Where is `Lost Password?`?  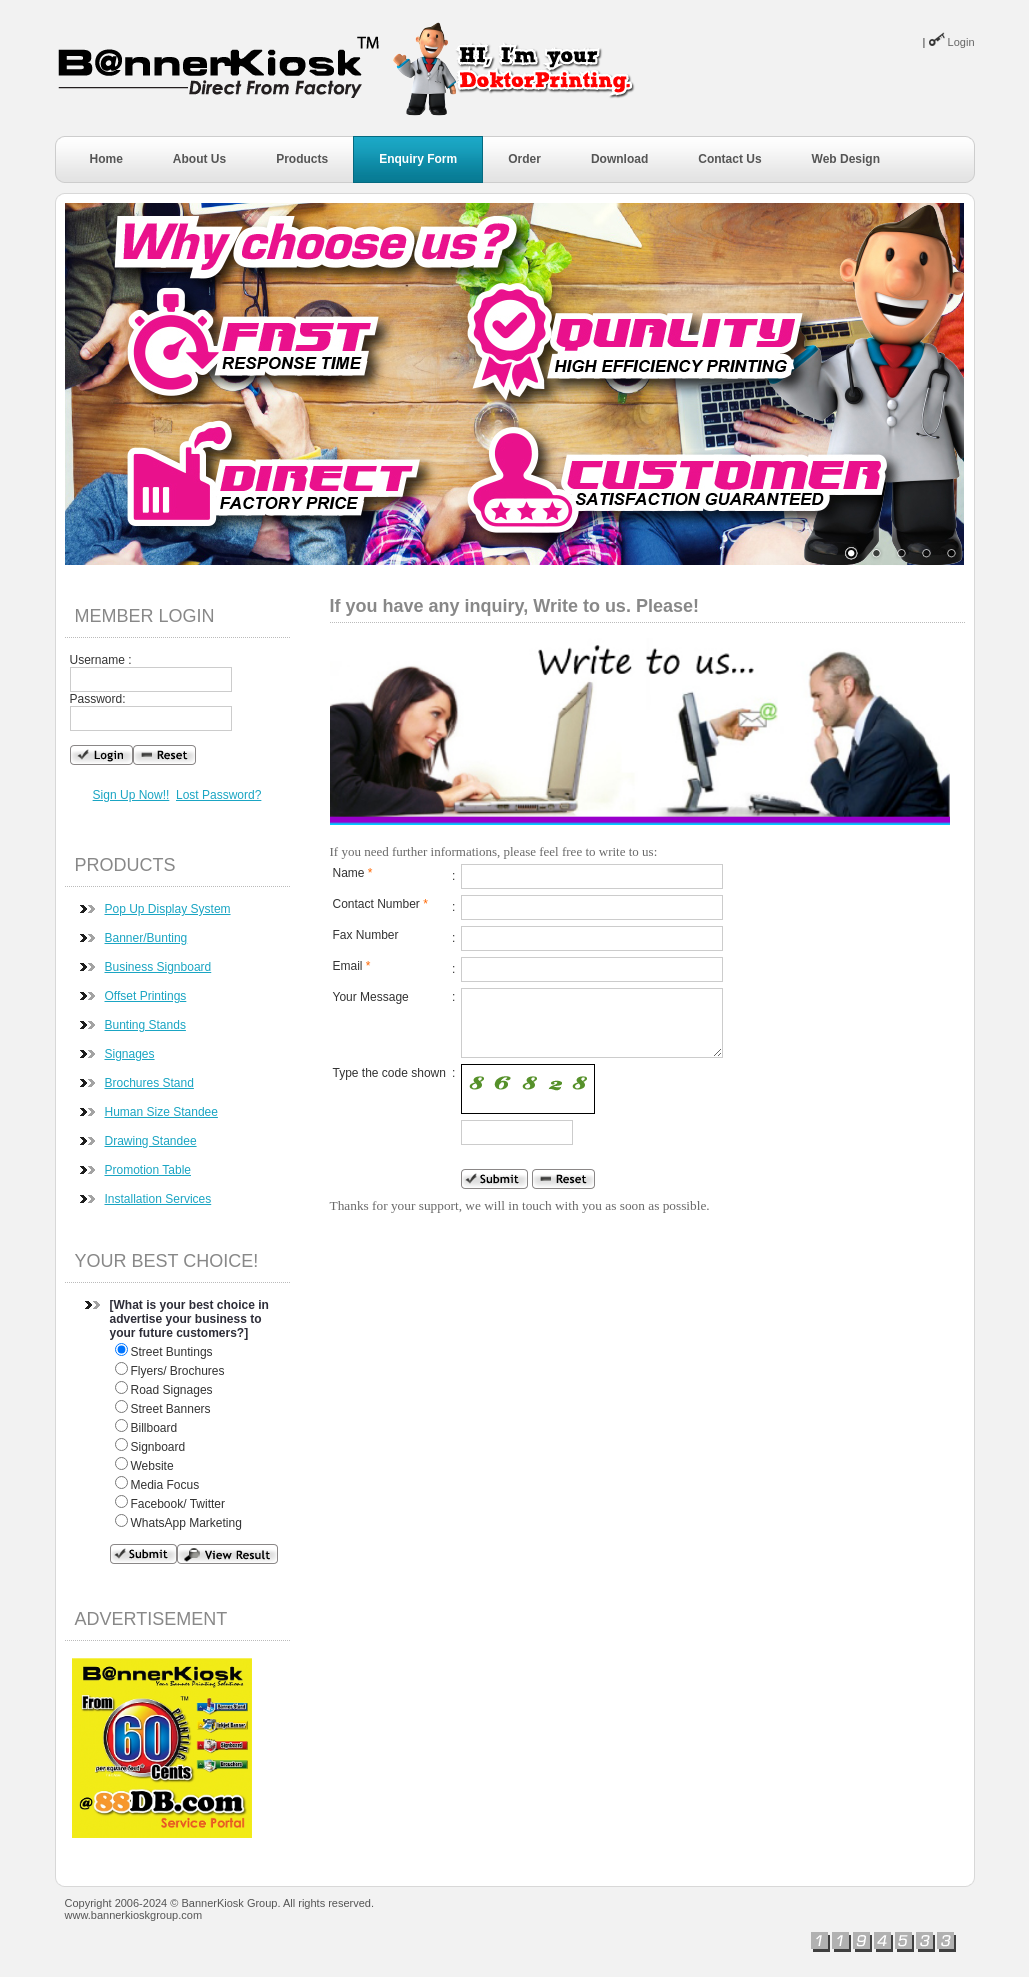 Lost Password? is located at coordinates (218, 795).